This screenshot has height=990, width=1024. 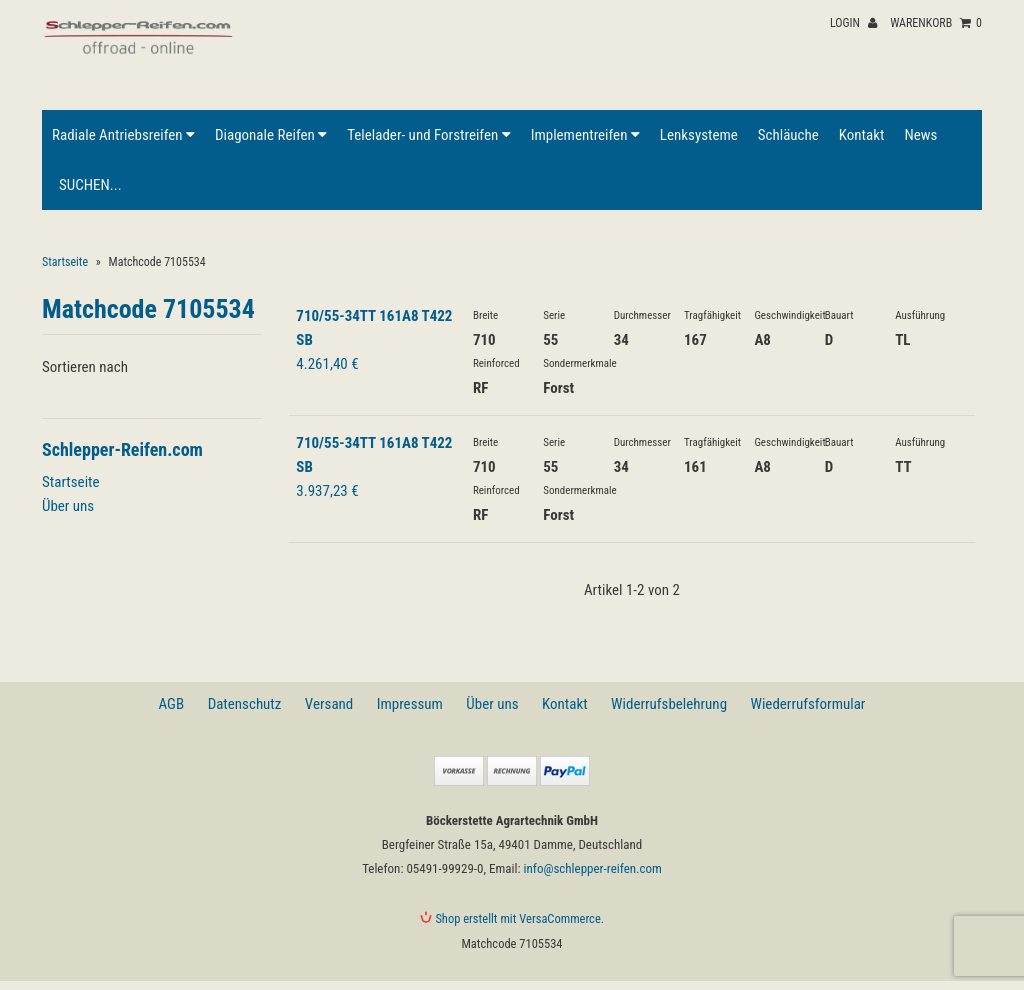 I want to click on Schläuche, so click(x=788, y=135).